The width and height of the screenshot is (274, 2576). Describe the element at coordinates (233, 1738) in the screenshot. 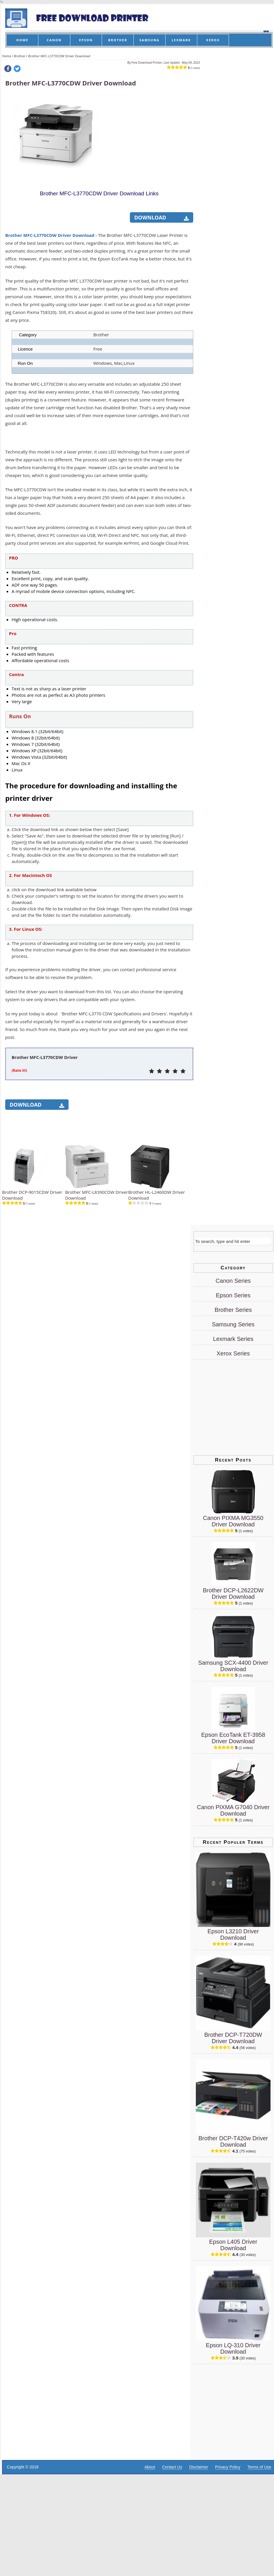

I see `Epson EcoTank ET-3958 Driver Download [Epson EcoTank ET-3958 Driver]` at that location.